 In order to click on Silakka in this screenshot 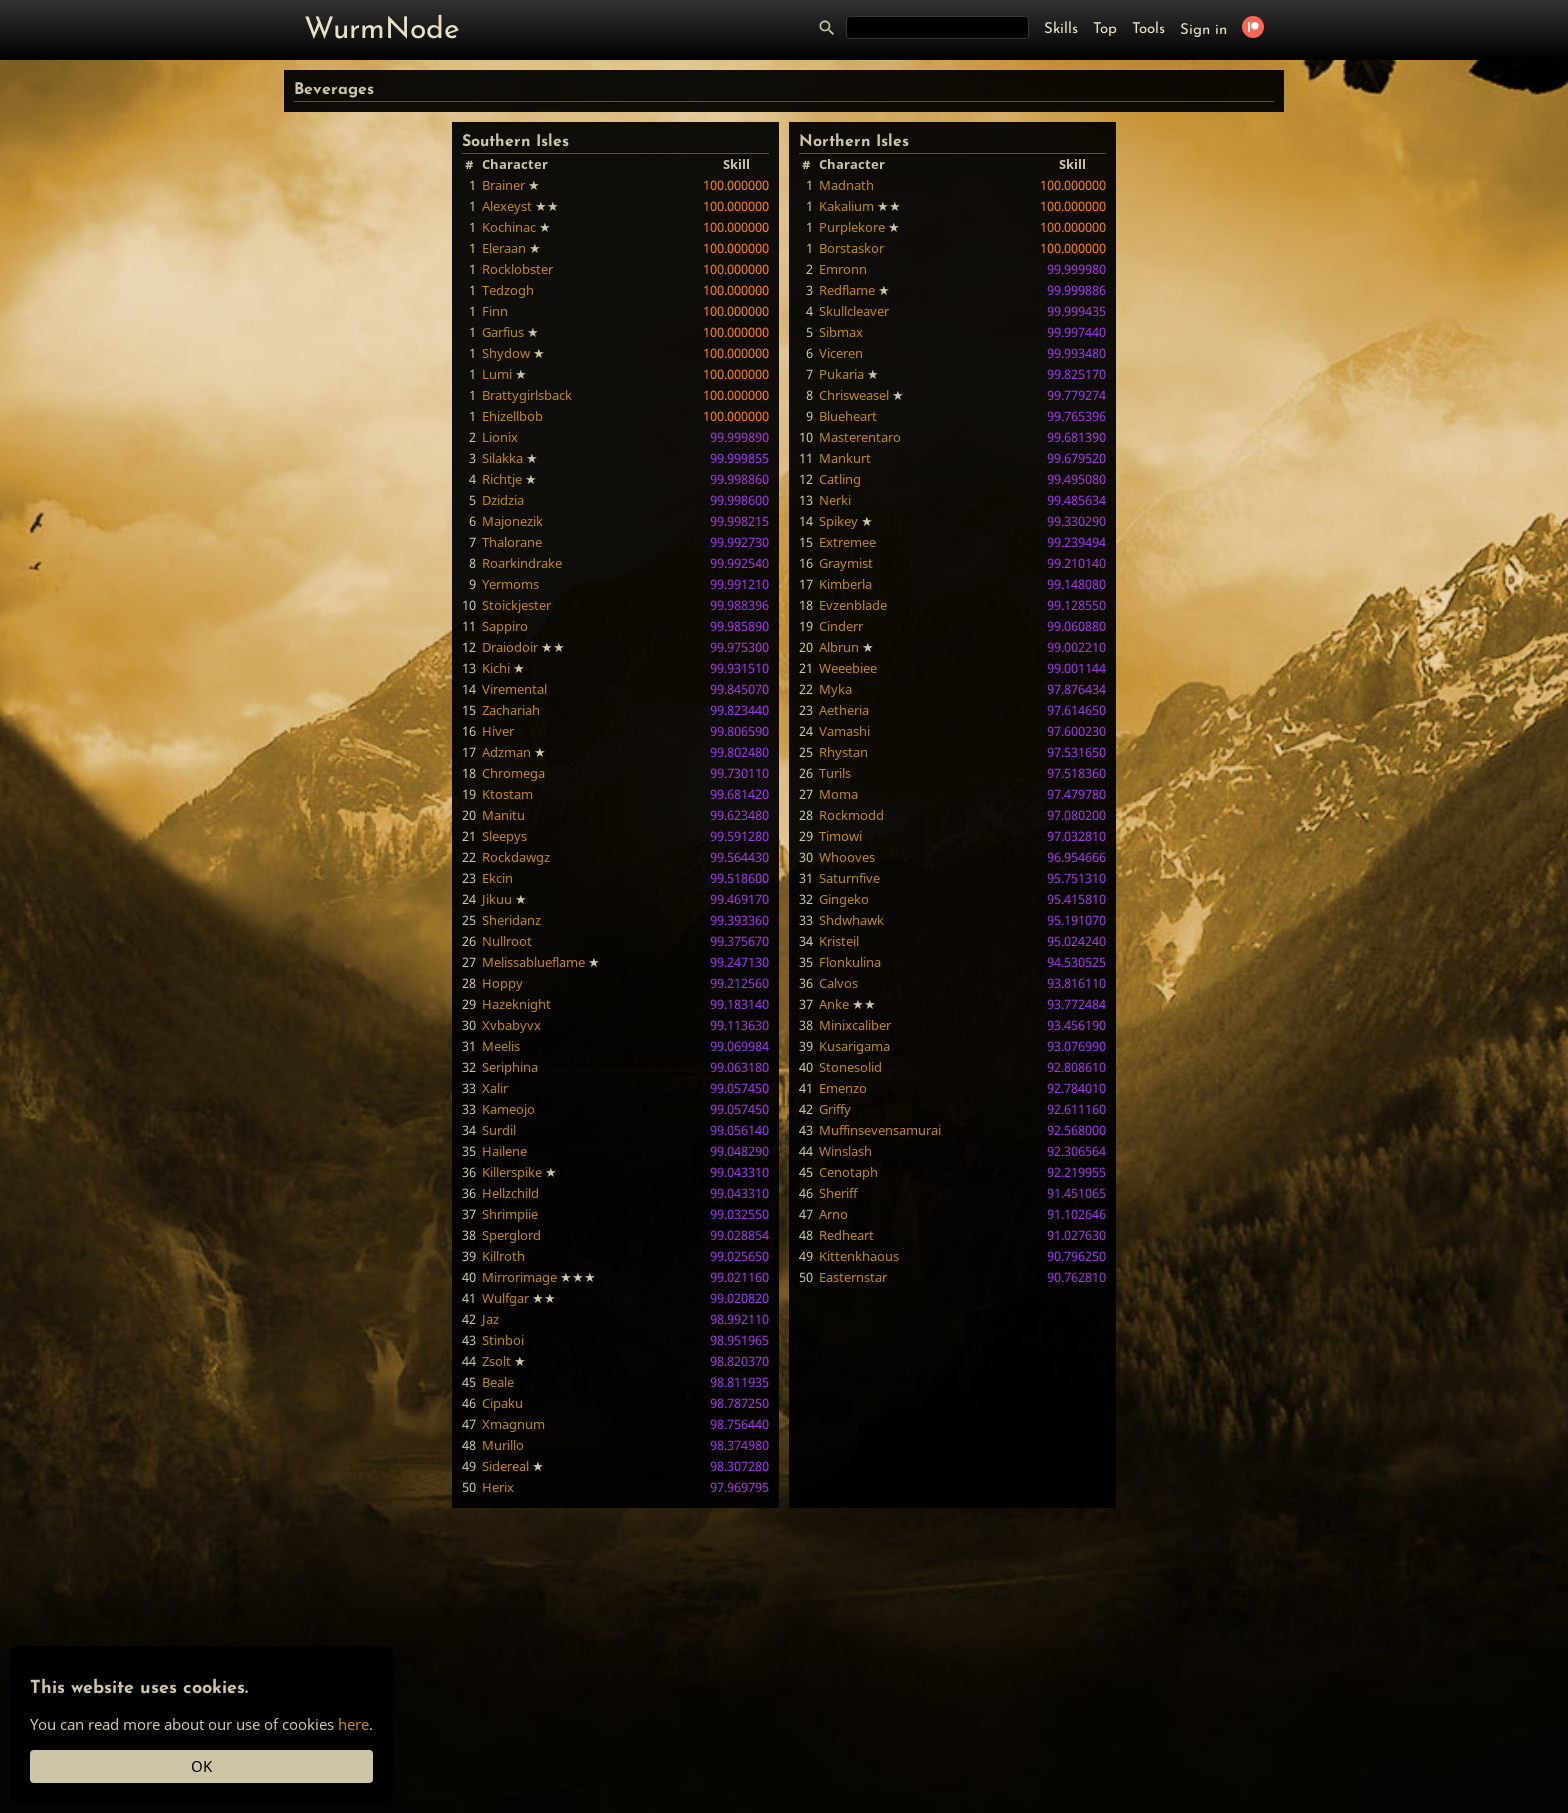, I will do `click(502, 458)`.